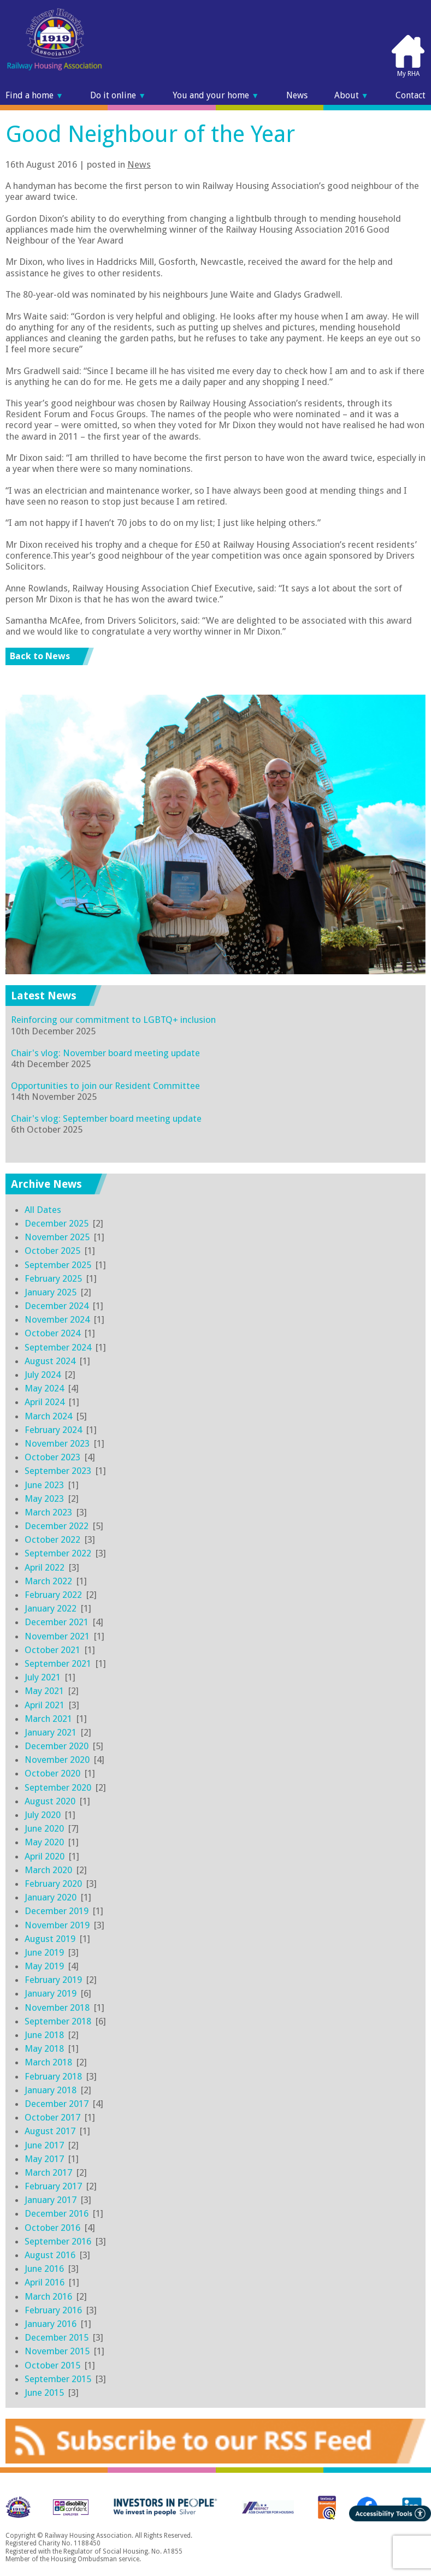 The image size is (431, 2576). What do you see at coordinates (50, 2199) in the screenshot?
I see `January 2017` at bounding box center [50, 2199].